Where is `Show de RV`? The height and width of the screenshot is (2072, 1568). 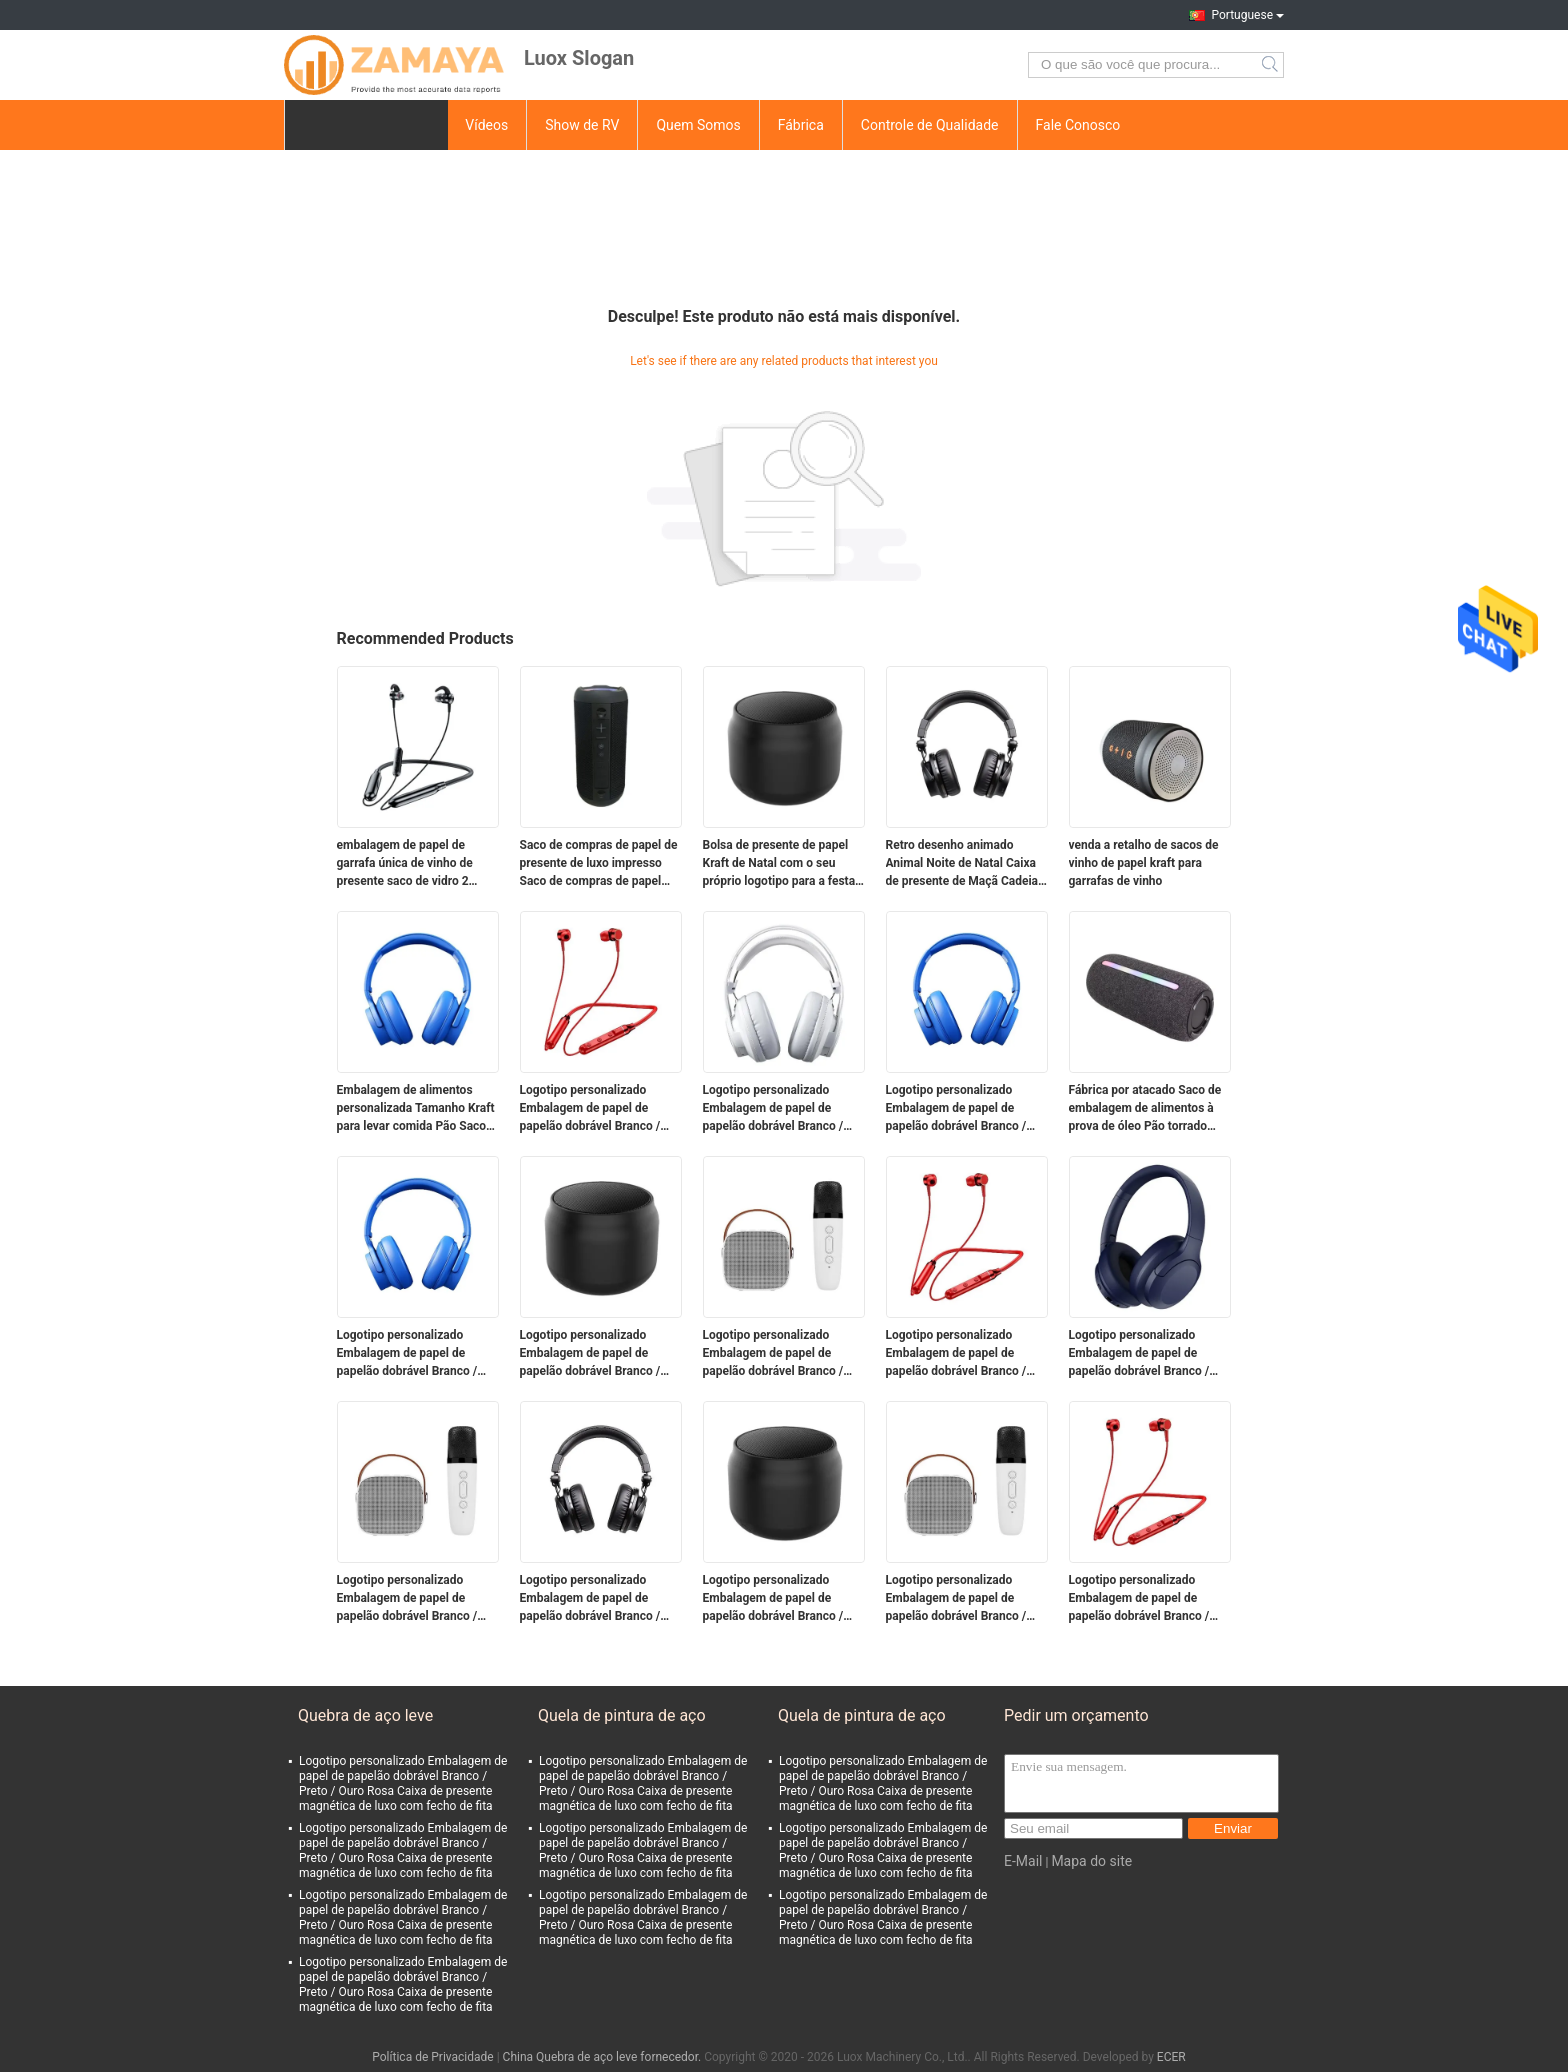 Show de RV is located at coordinates (582, 125).